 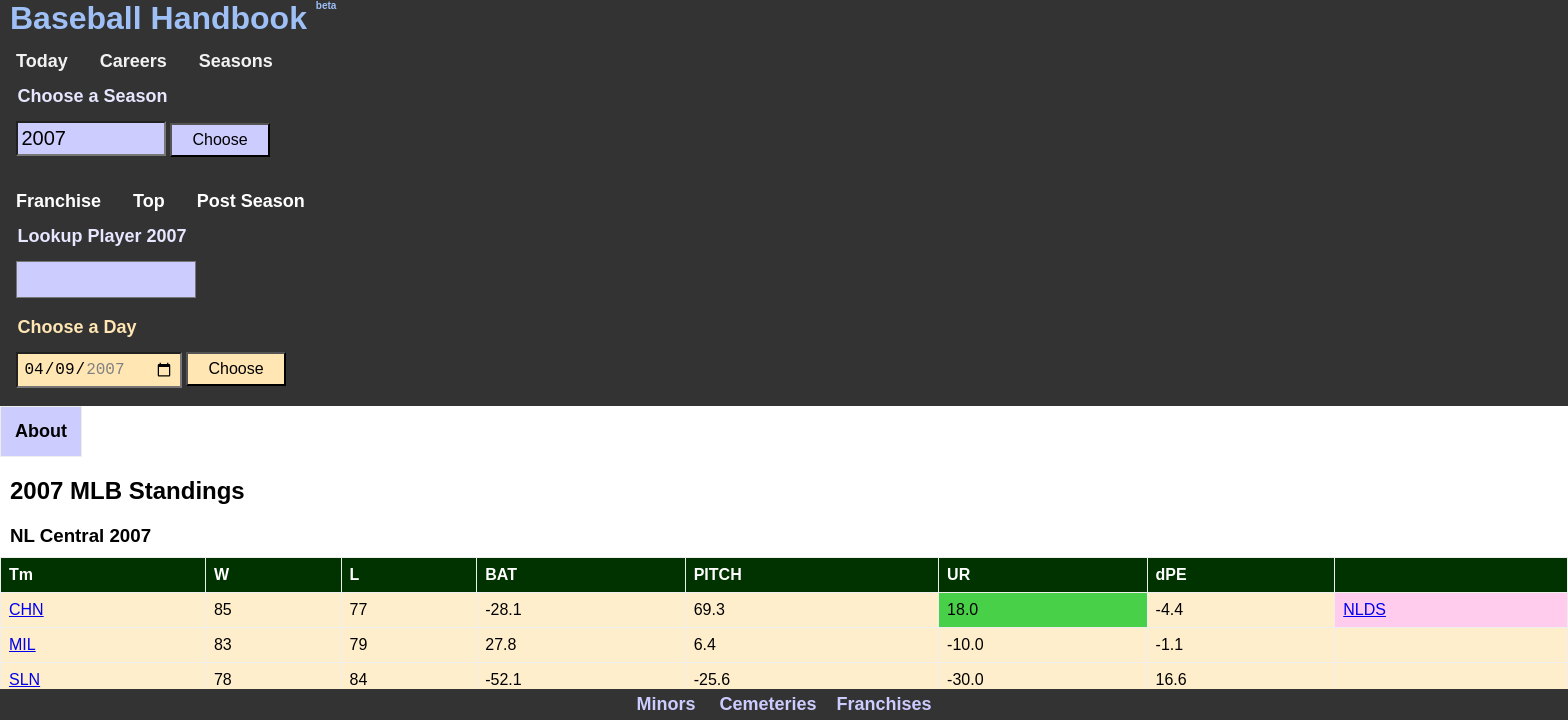 What do you see at coordinates (24, 679) in the screenshot?
I see `SLN` at bounding box center [24, 679].